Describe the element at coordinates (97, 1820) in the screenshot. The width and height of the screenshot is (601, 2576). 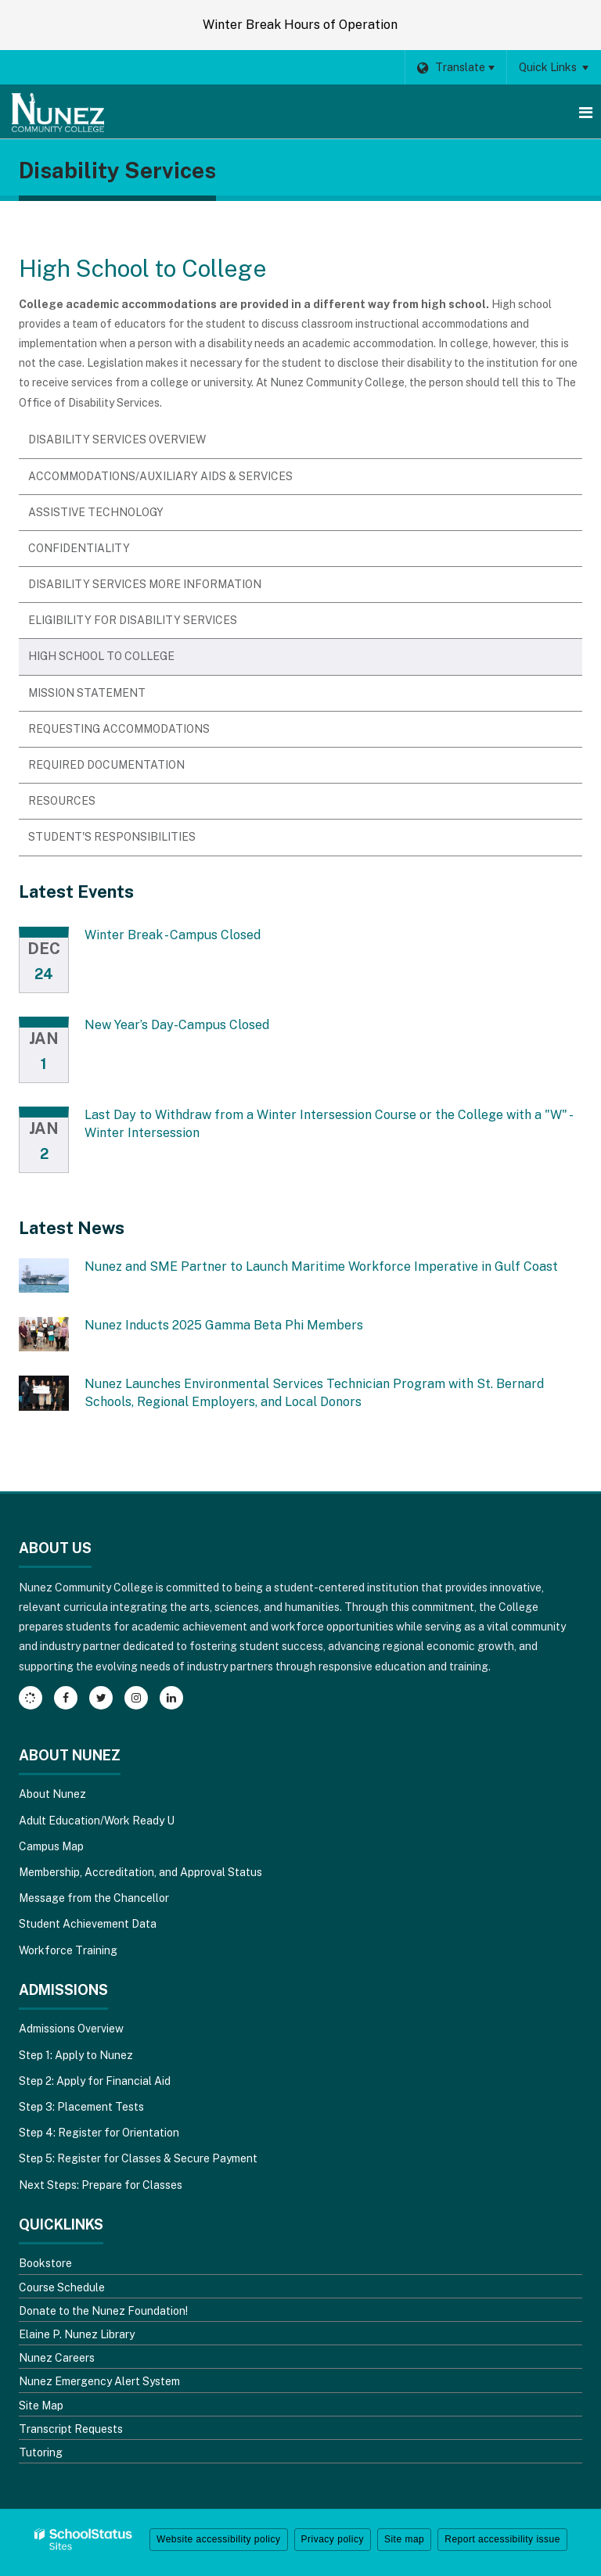
I see `Adult Education/Work Ready U` at that location.